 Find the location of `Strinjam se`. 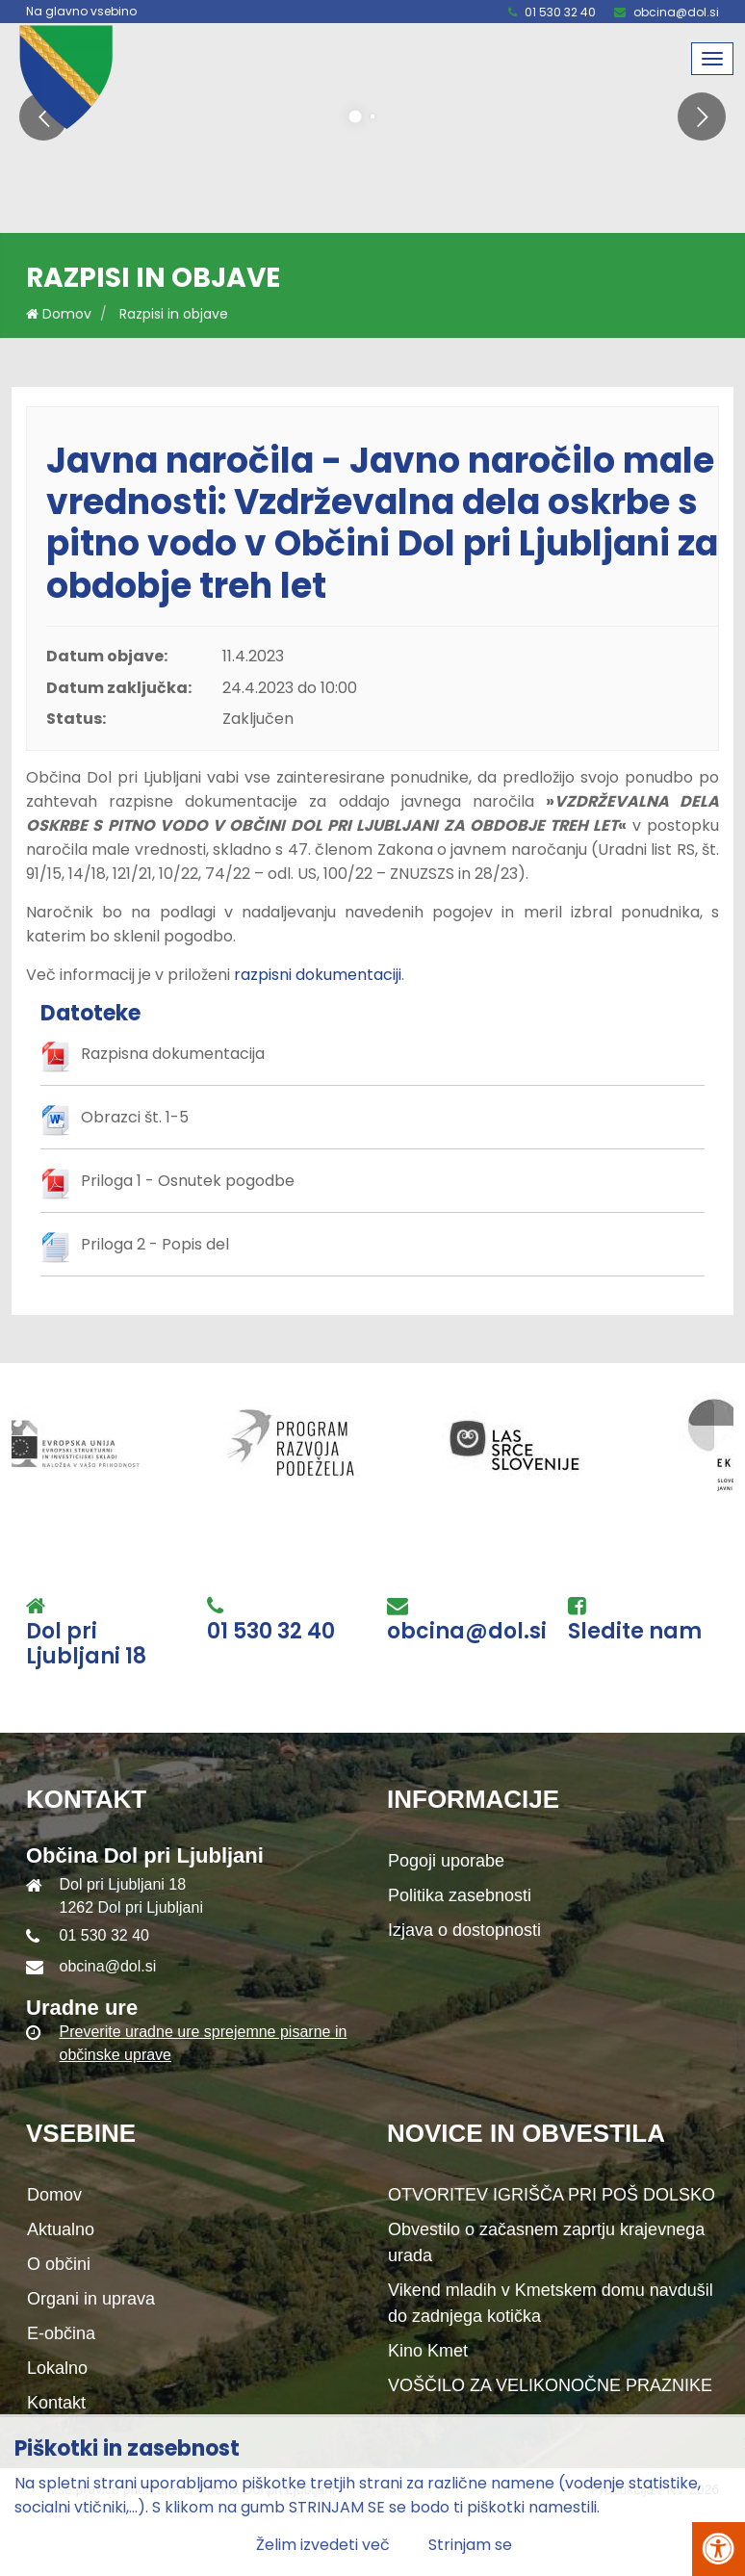

Strinjam se is located at coordinates (470, 2545).